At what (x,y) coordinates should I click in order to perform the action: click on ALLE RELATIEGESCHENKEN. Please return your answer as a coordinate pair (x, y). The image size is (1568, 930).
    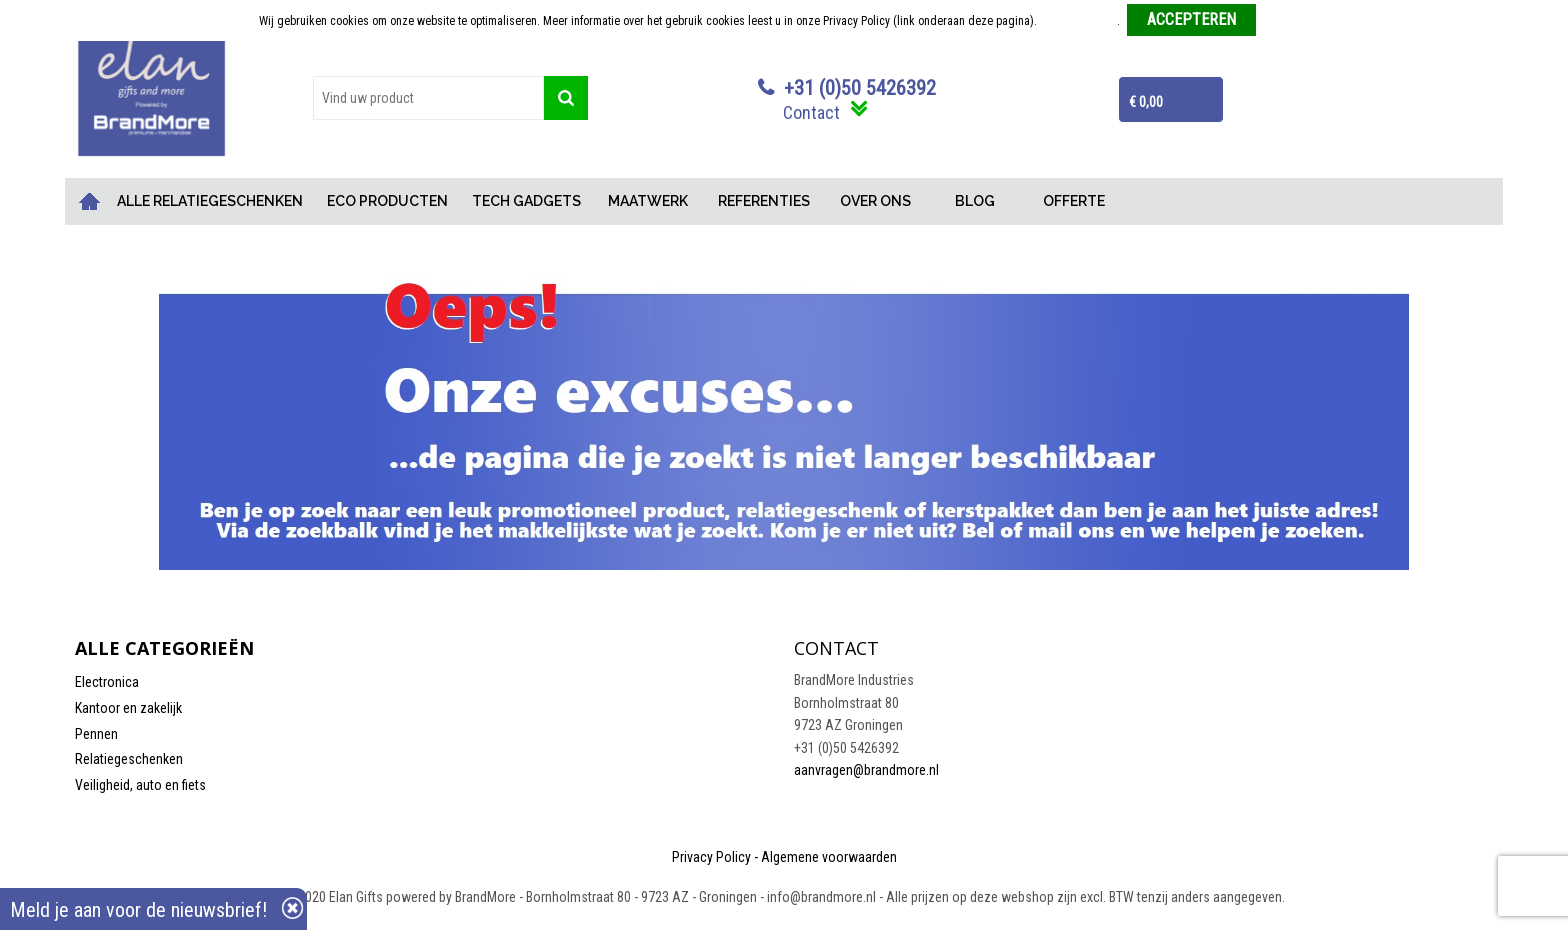
    Looking at the image, I should click on (210, 201).